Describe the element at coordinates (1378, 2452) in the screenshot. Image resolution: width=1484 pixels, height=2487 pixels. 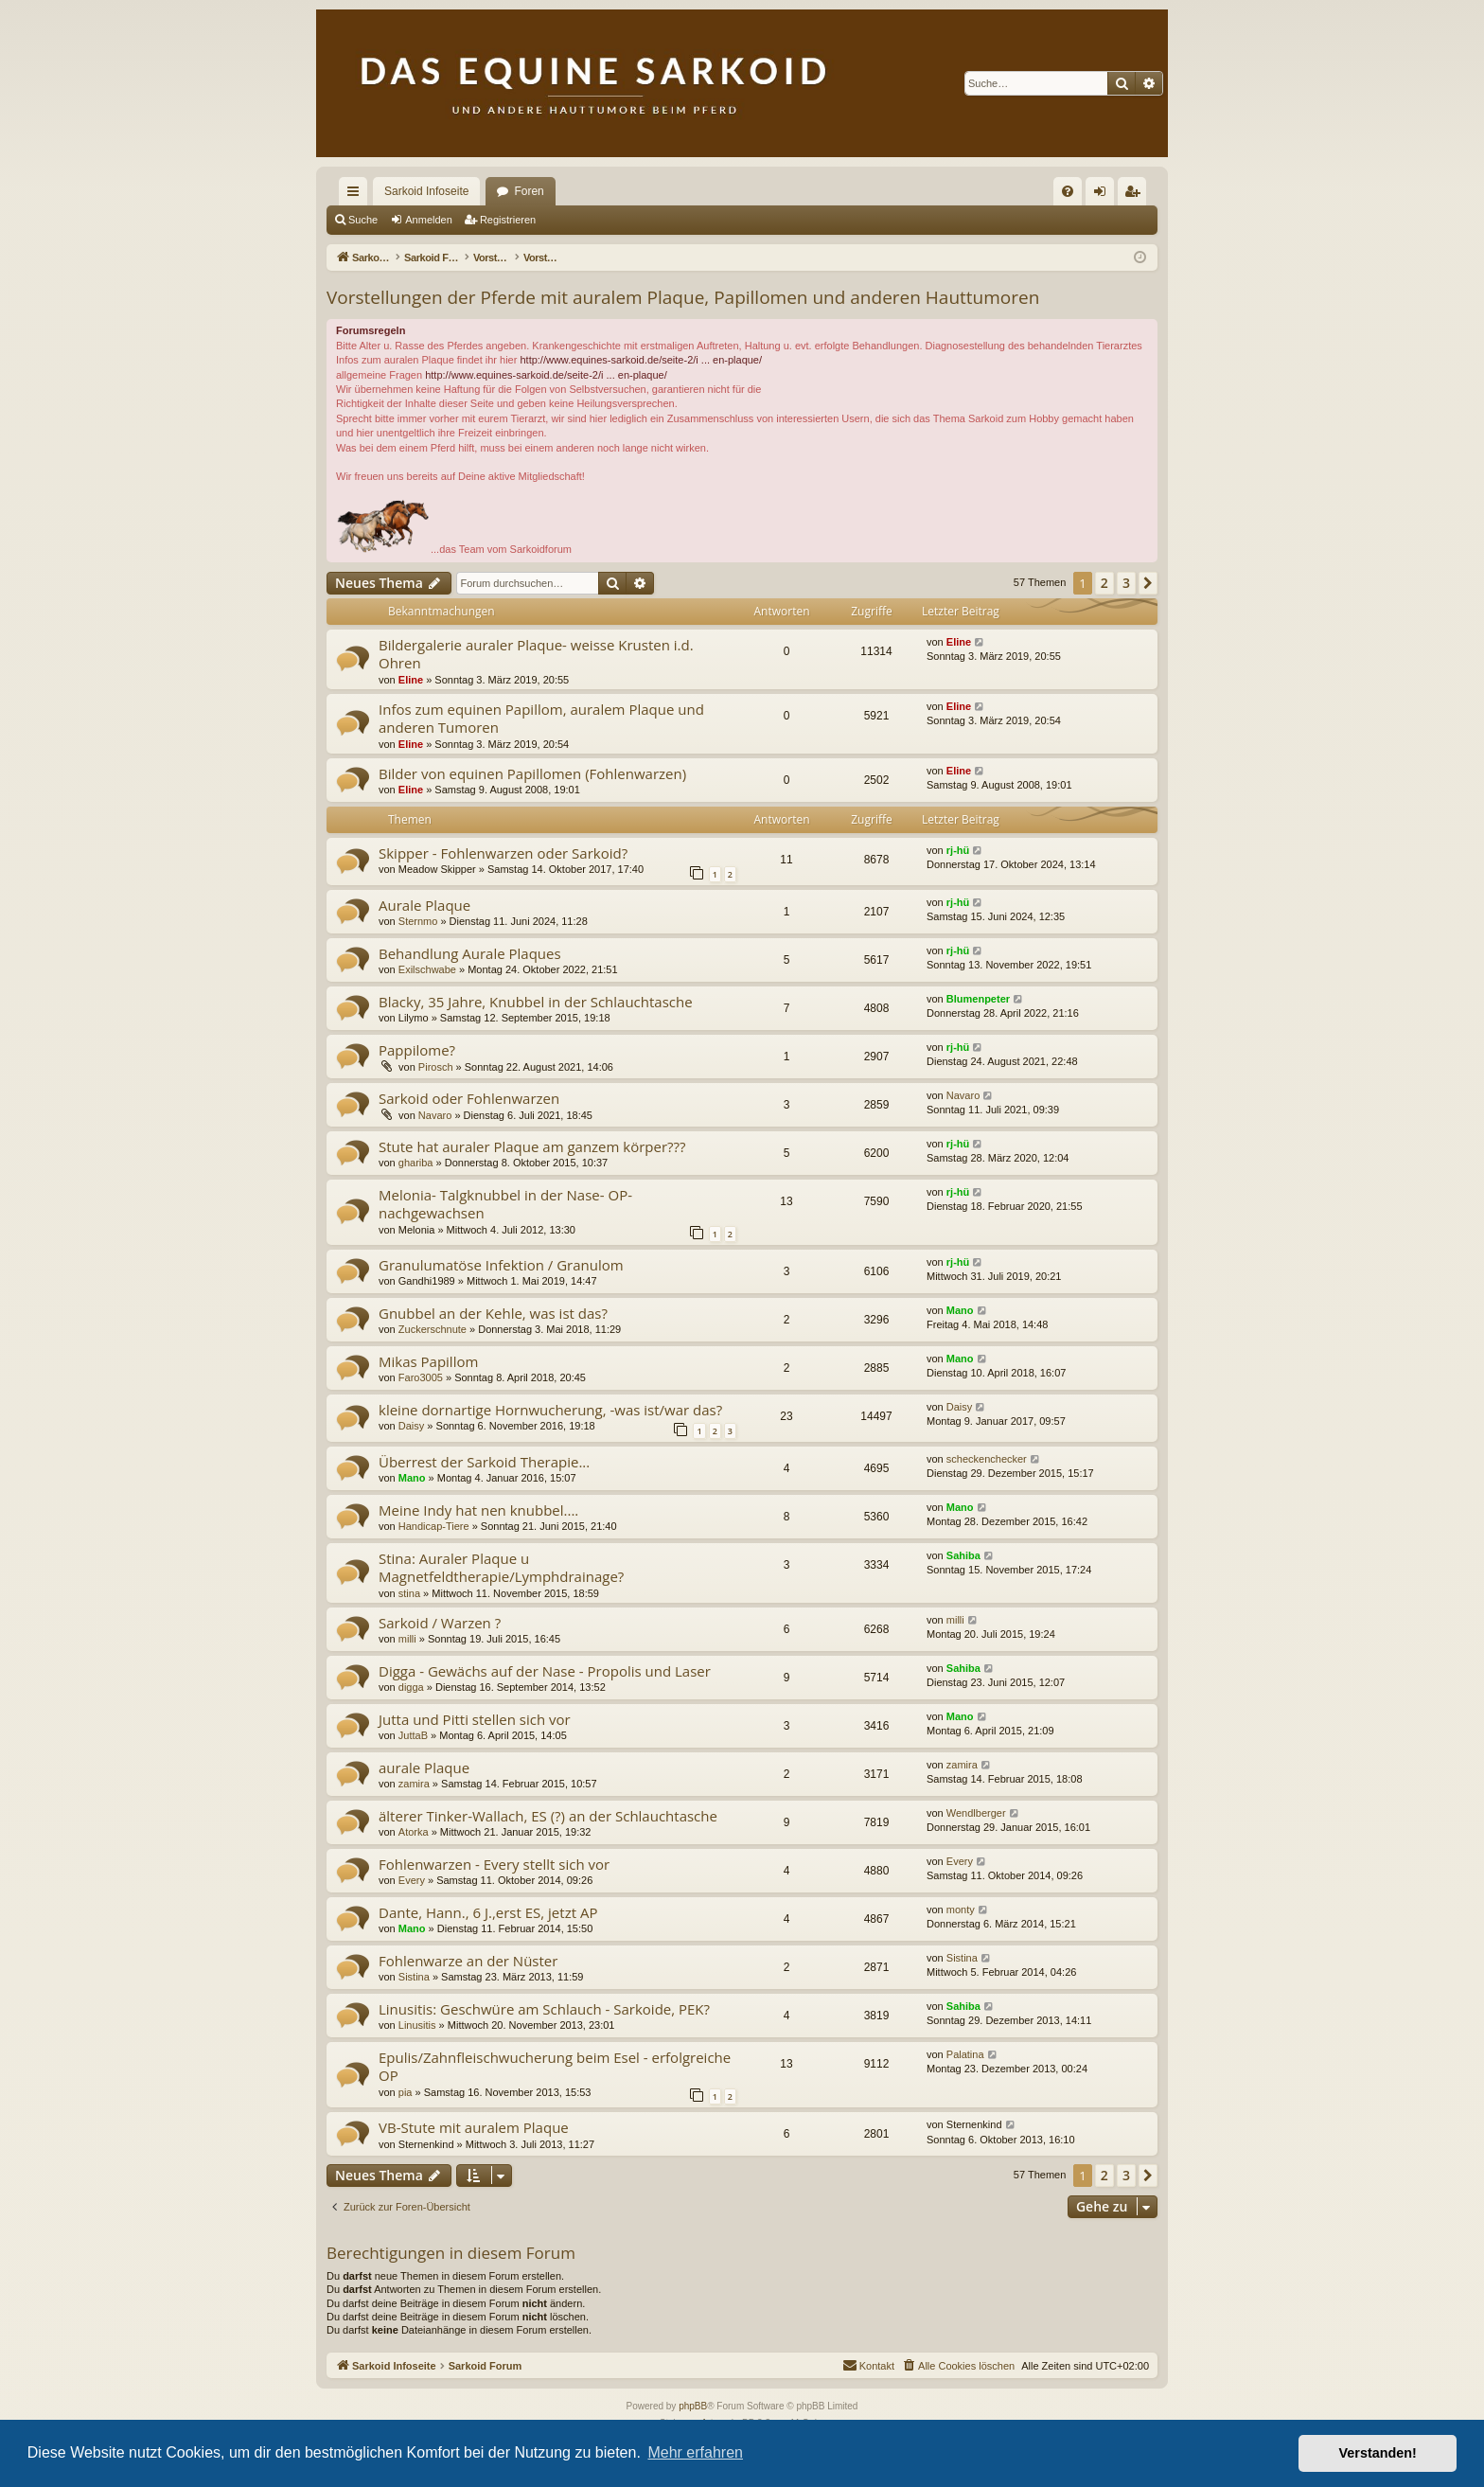
I see `Verstanden! [button]` at that location.